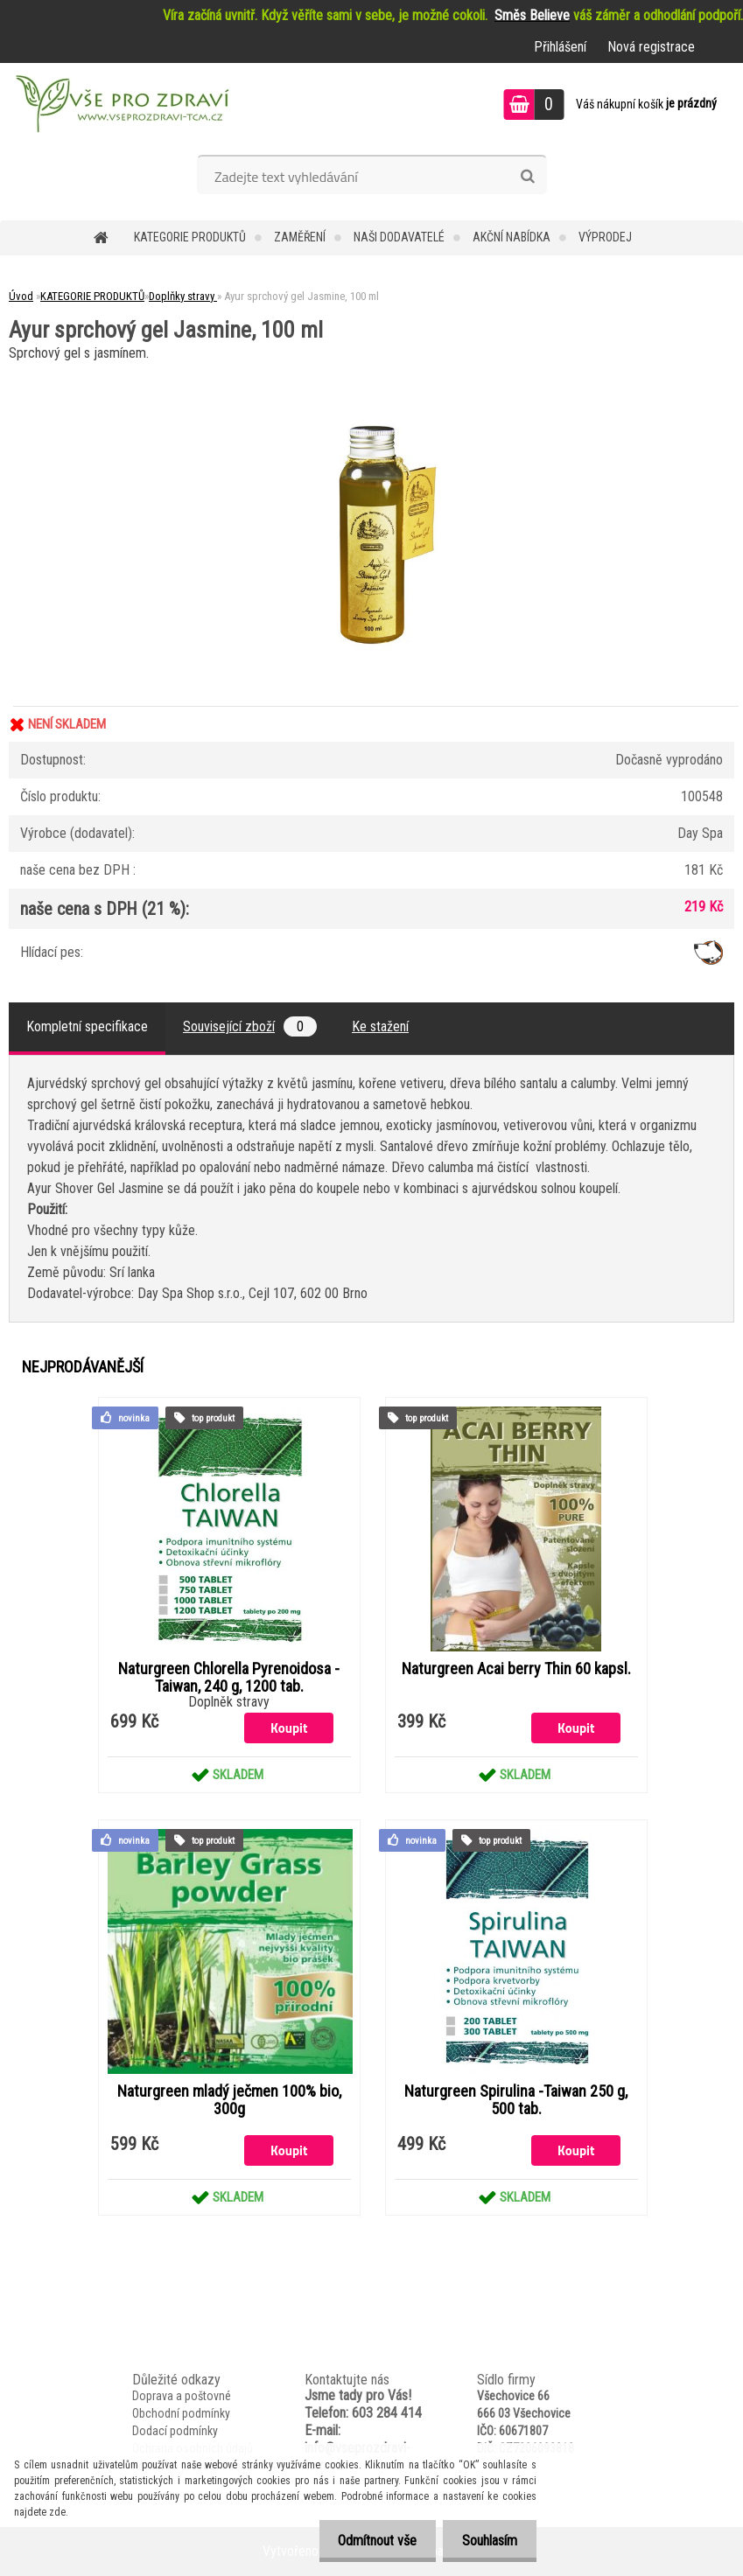 This screenshot has height=2576, width=743. What do you see at coordinates (120, 106) in the screenshot?
I see `[Logo]` at bounding box center [120, 106].